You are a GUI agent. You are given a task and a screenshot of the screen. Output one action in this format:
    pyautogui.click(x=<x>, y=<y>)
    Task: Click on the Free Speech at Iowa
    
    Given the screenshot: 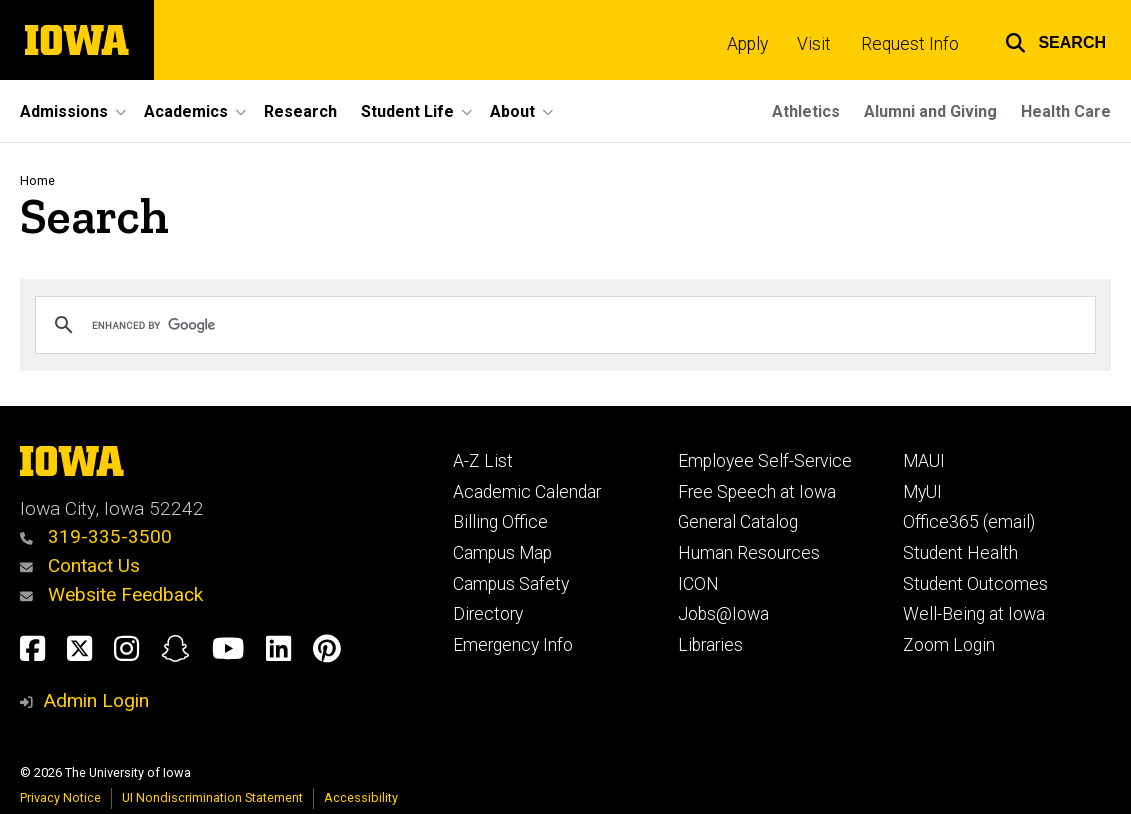 What is the action you would take?
    pyautogui.click(x=757, y=492)
    